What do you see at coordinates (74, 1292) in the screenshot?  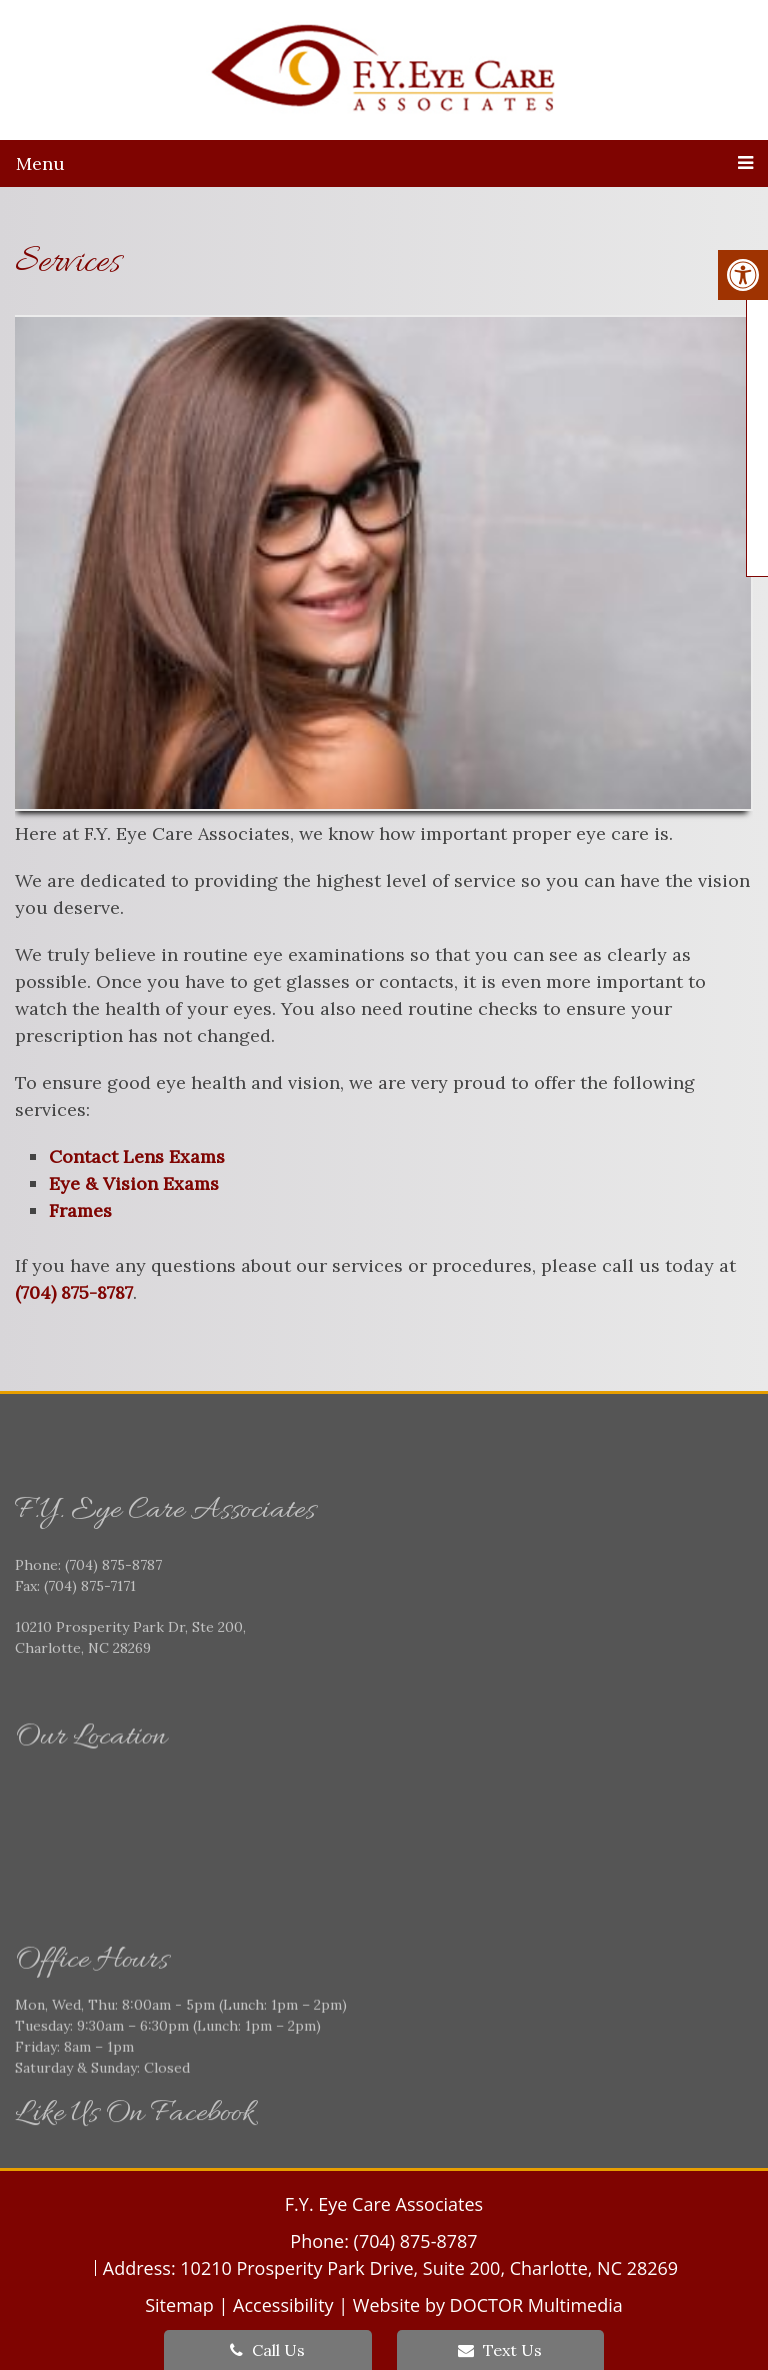 I see `(704) 875-8787` at bounding box center [74, 1292].